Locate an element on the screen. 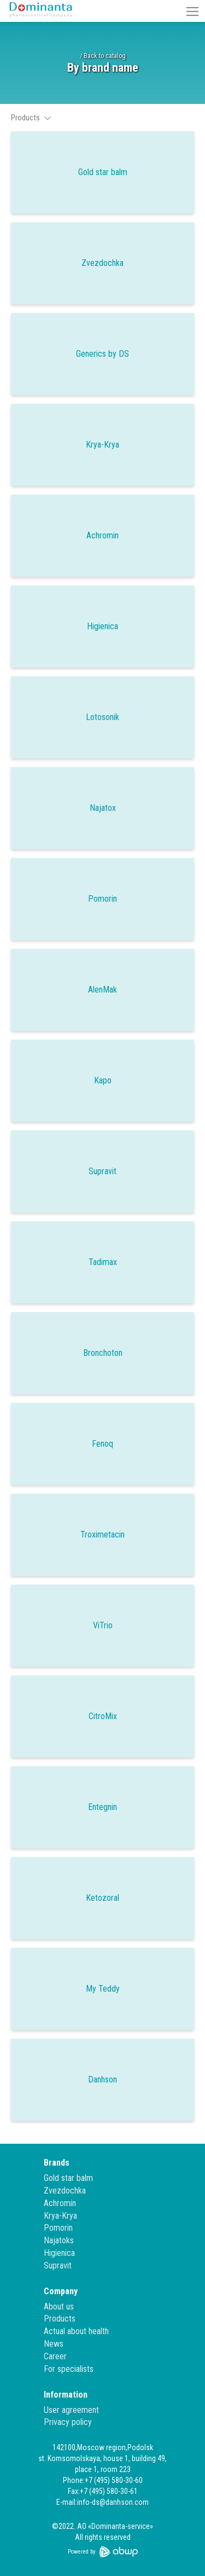  Supravit is located at coordinates (58, 2265).